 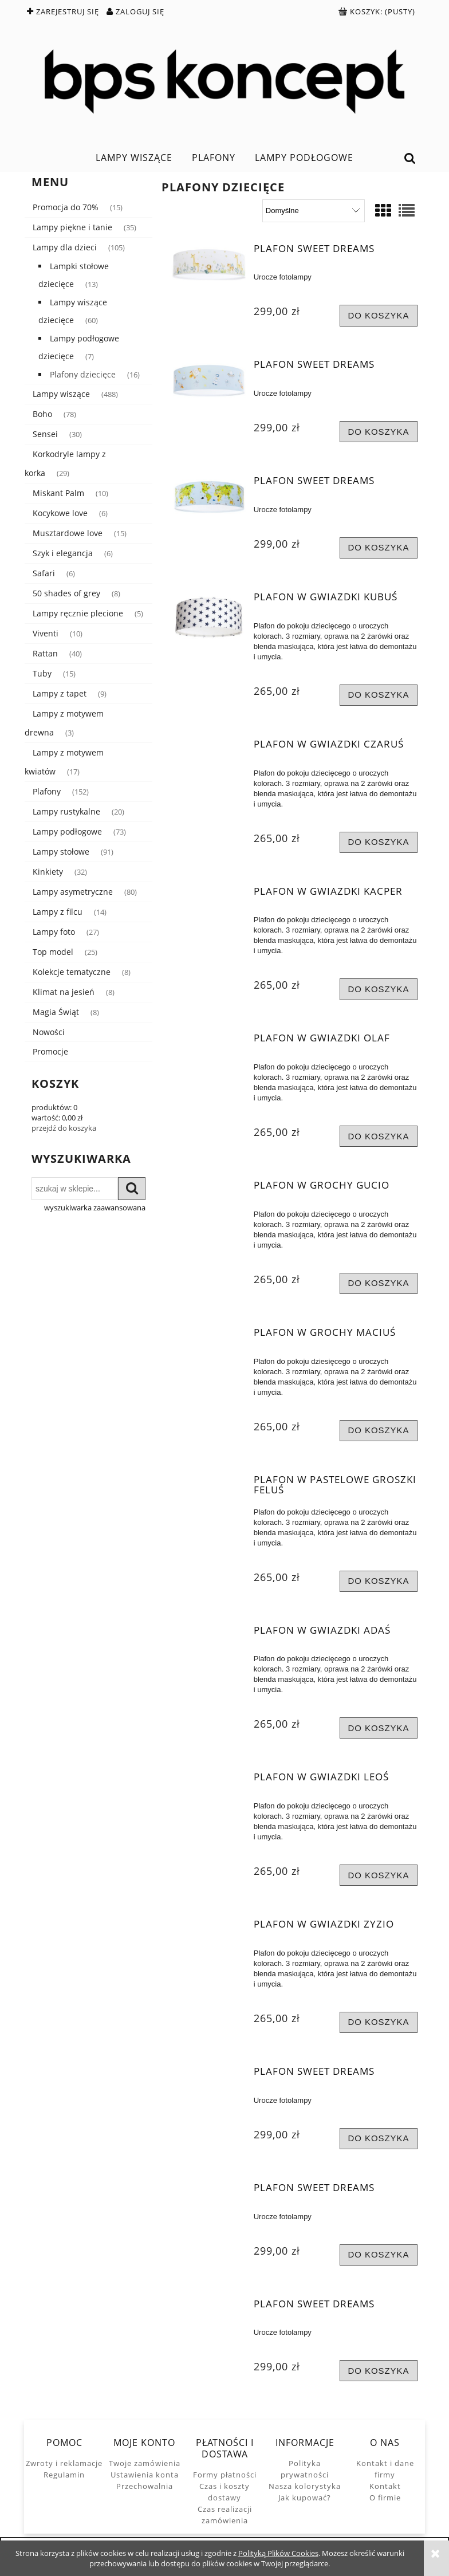 I want to click on Regulamin, so click(x=64, y=2474).